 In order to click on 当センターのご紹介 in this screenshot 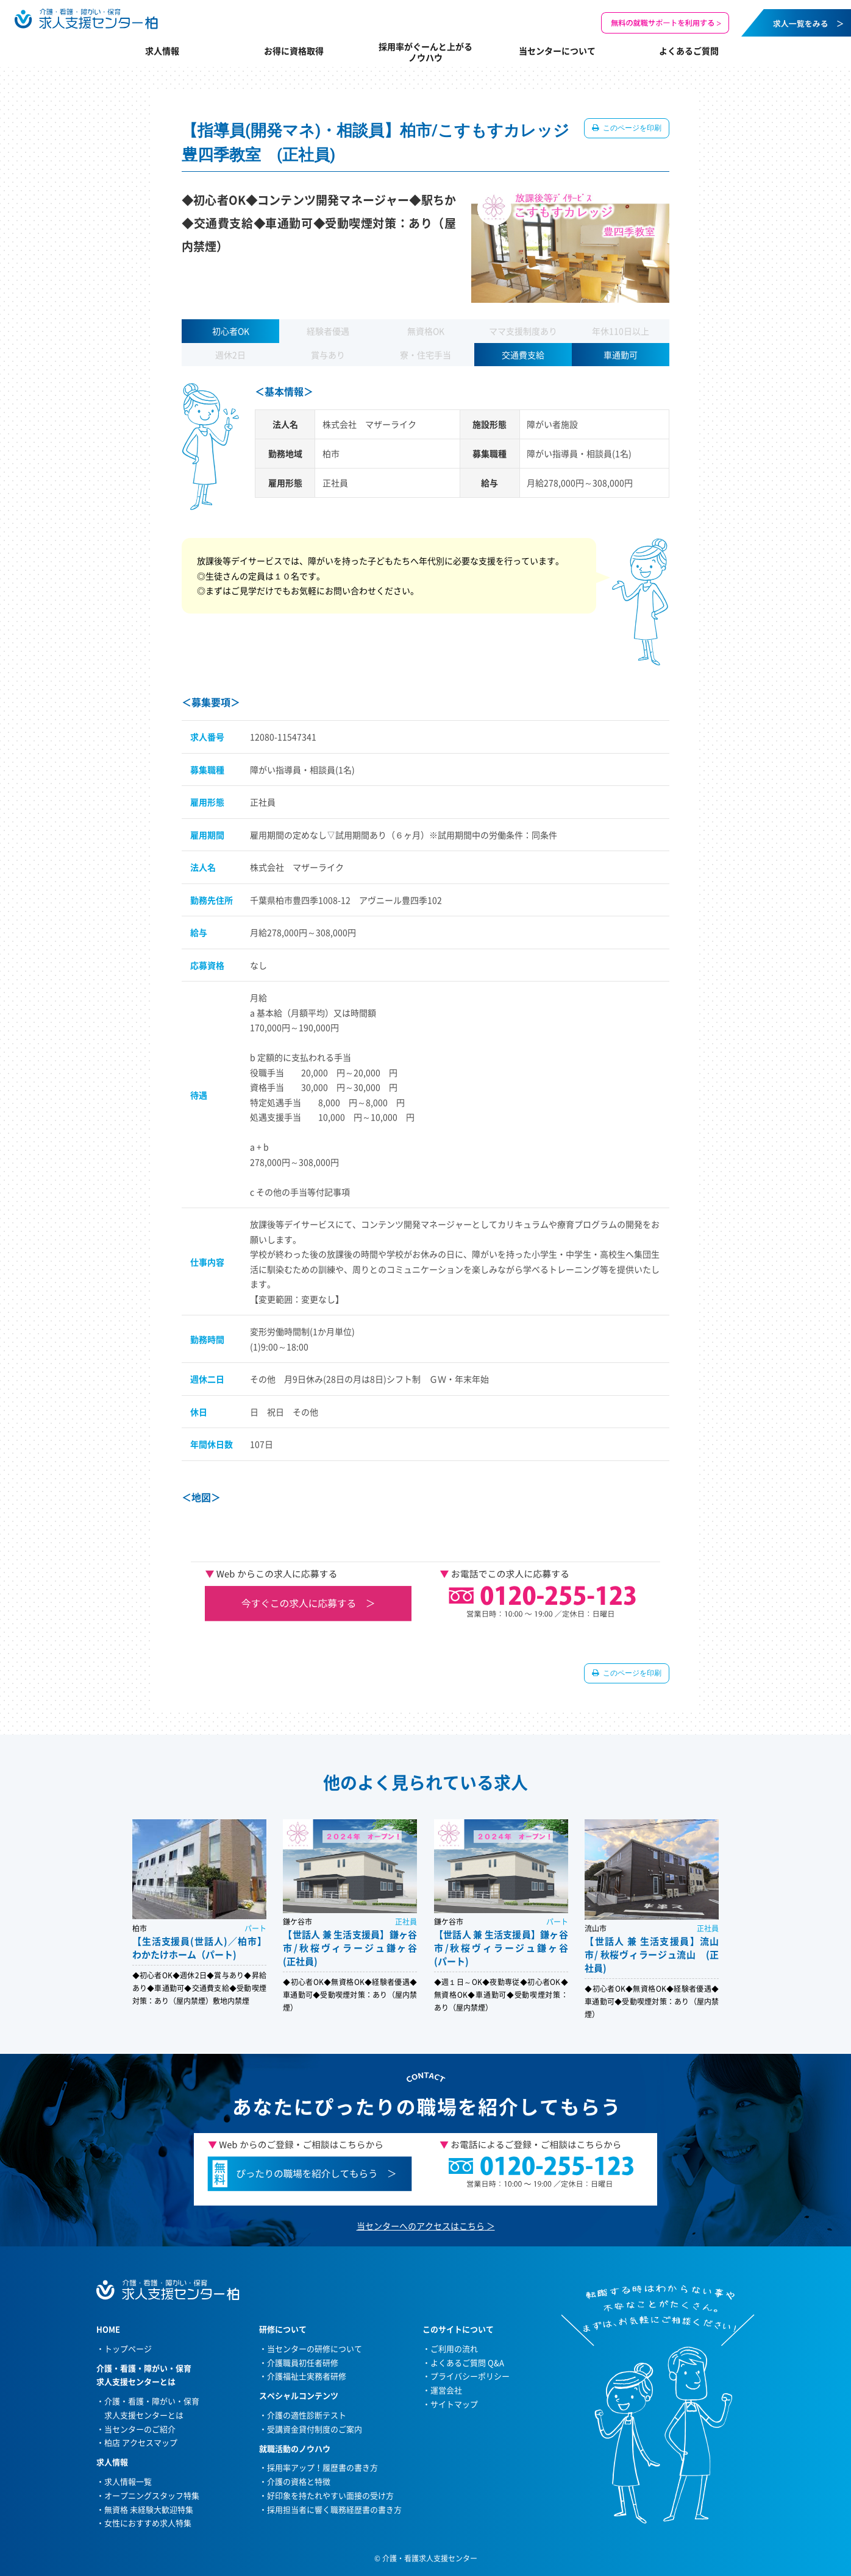, I will do `click(140, 2429)`.